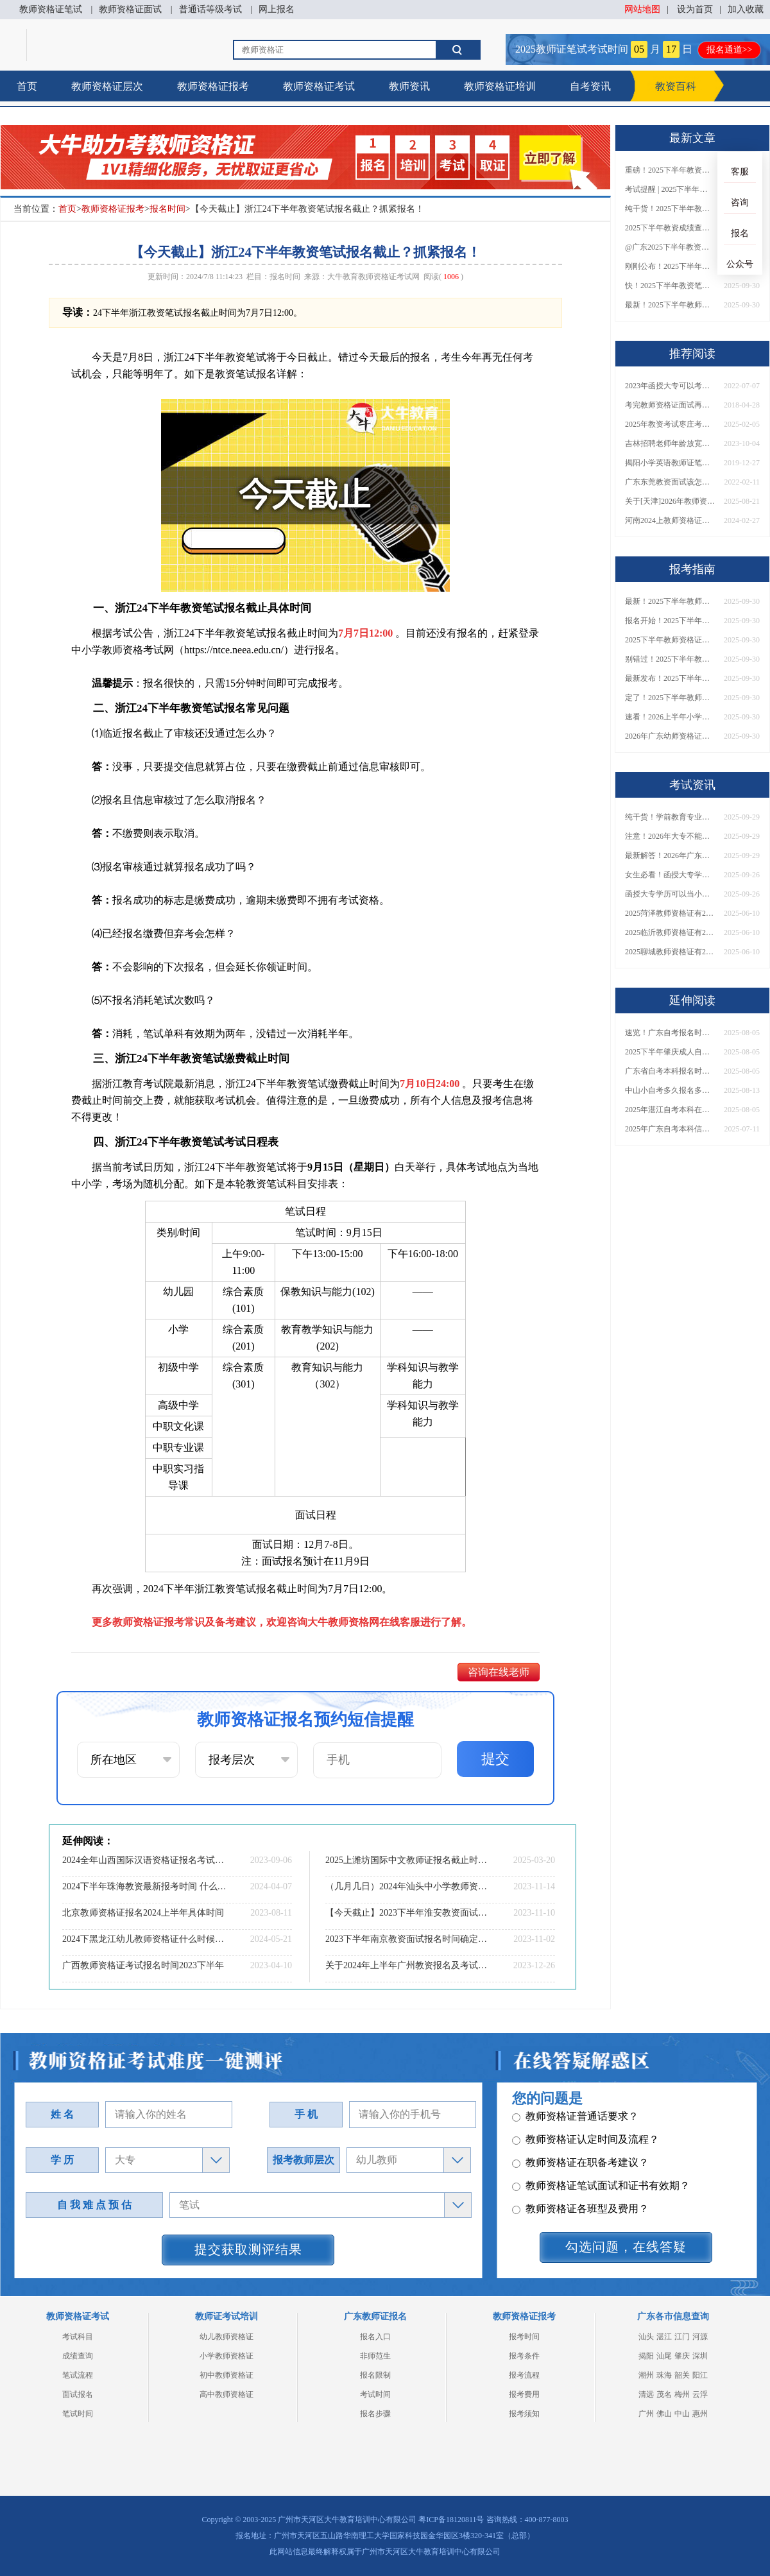 The image size is (770, 2576). Describe the element at coordinates (130, 9) in the screenshot. I see `教师资格证面试` at that location.